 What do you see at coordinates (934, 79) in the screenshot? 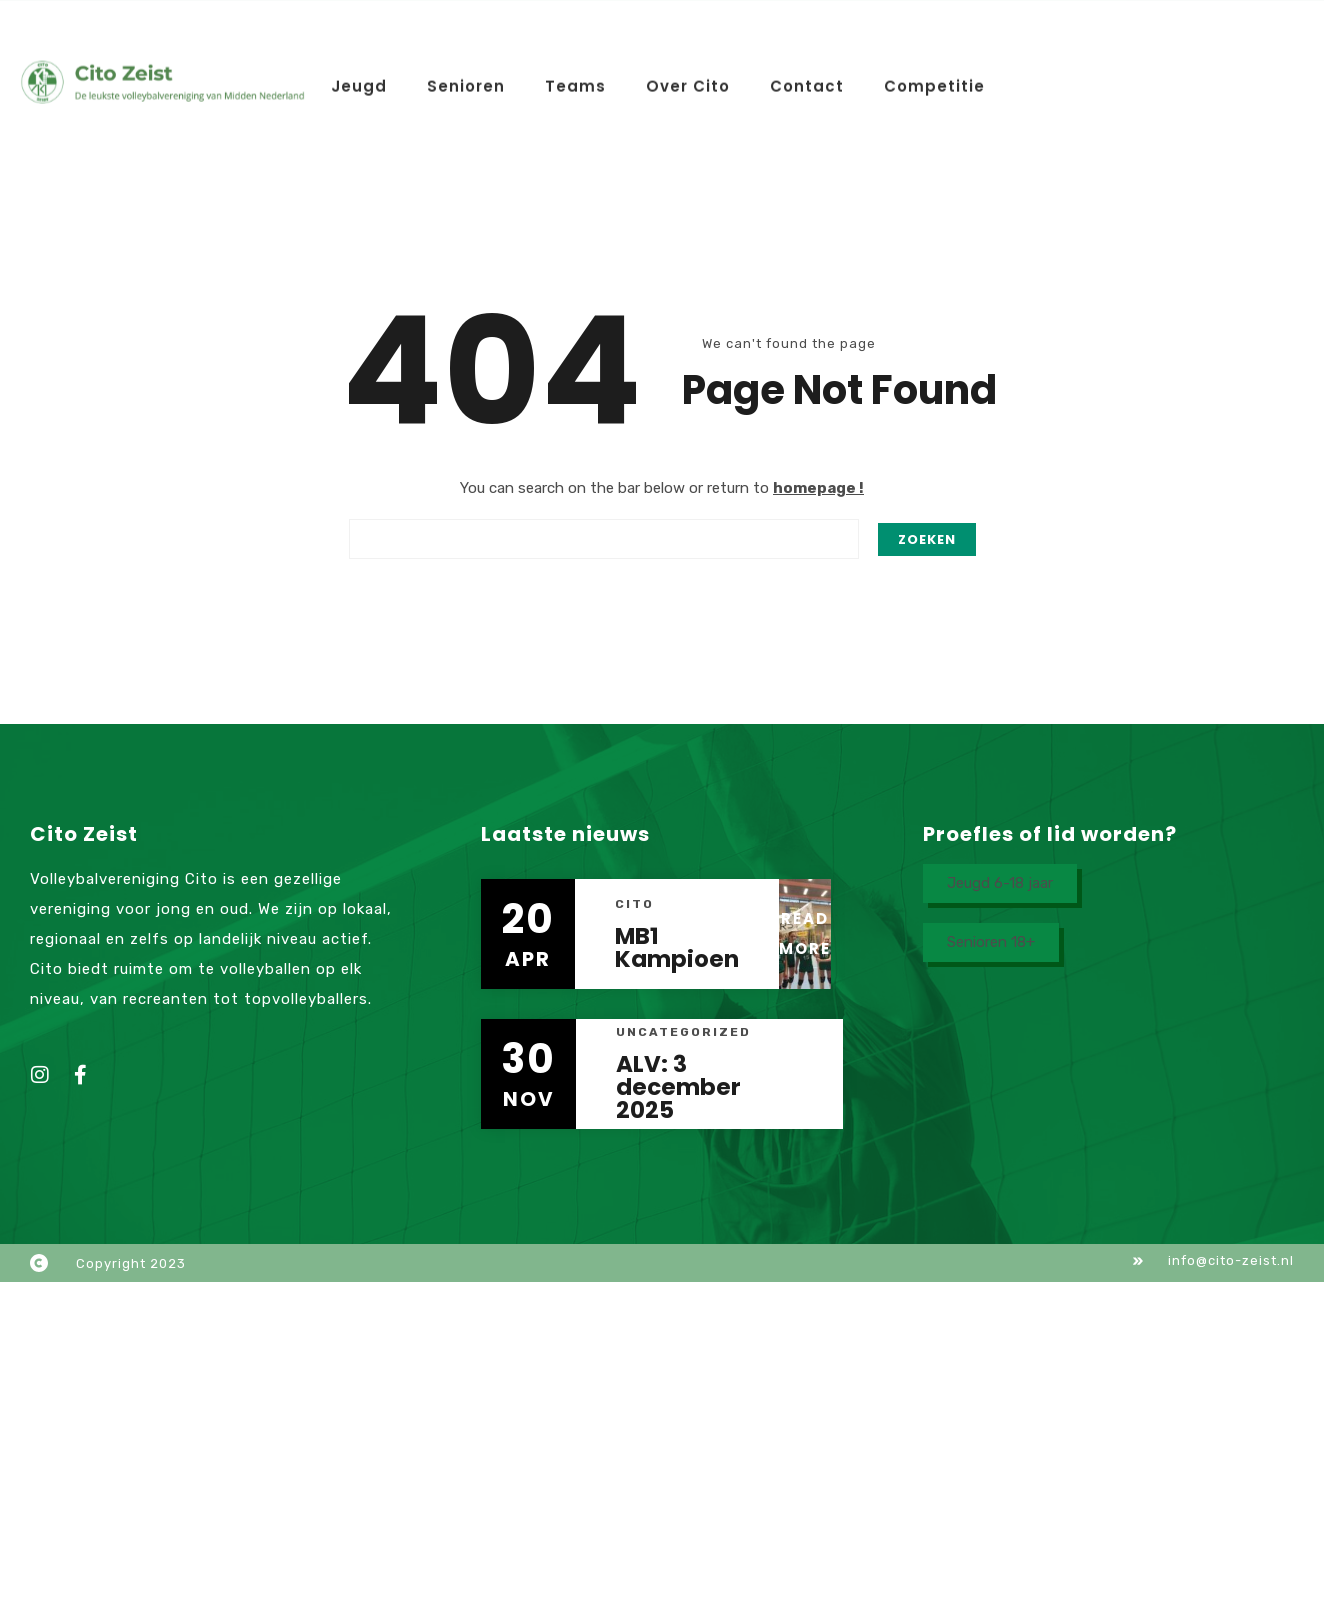
I see `Competitie` at bounding box center [934, 79].